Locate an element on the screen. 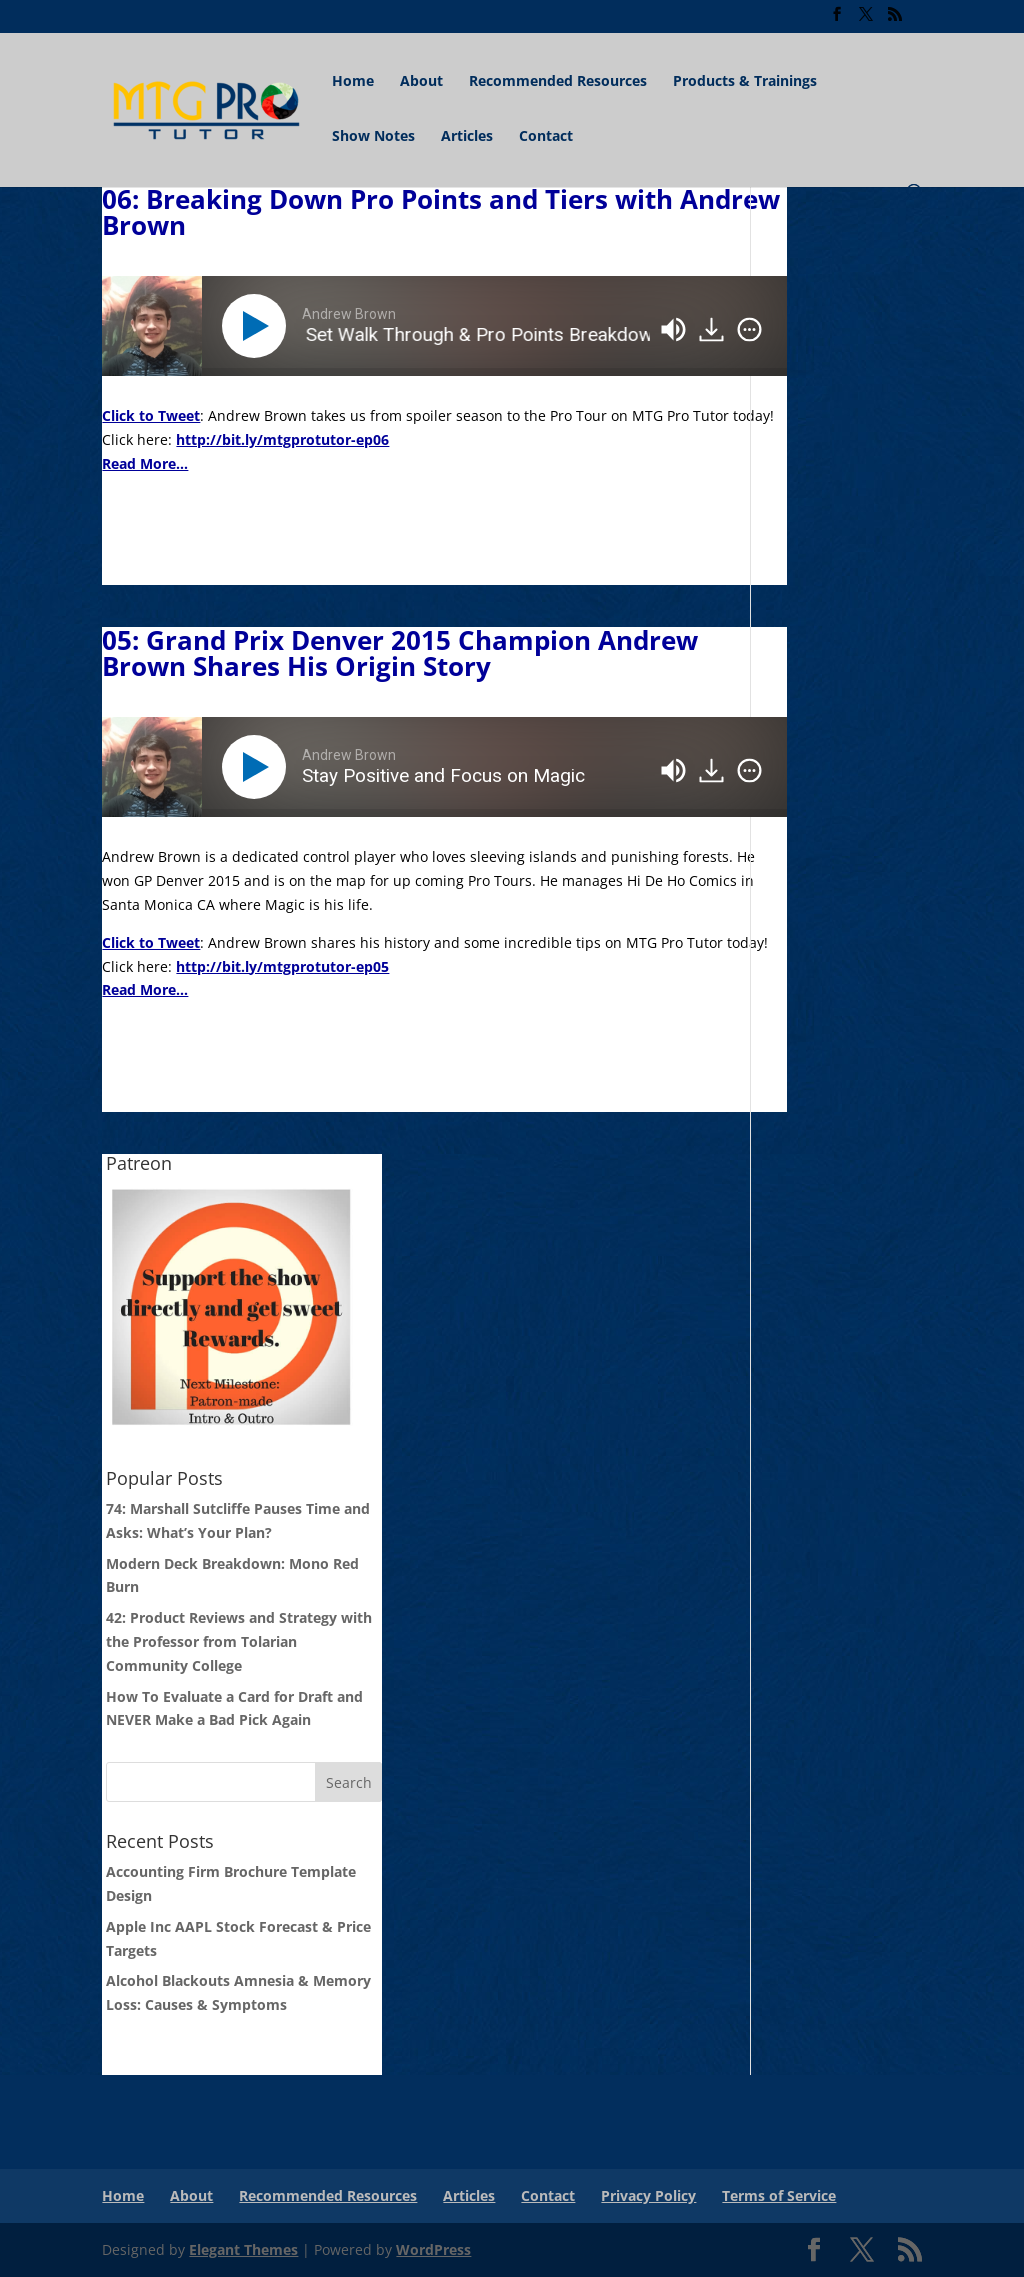 This screenshot has width=1024, height=2277. 42: Product Reviews and Strategy with the Professor from Tolarian Community College is located at coordinates (239, 1641).